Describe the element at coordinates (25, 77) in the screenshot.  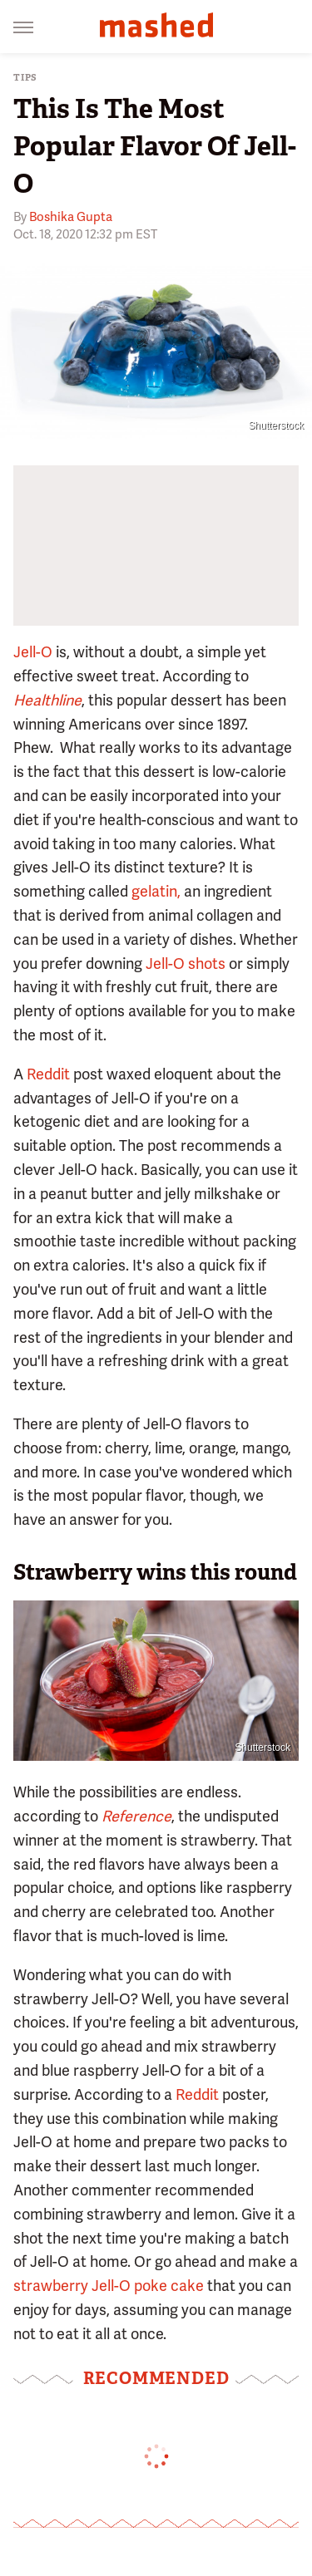
I see `Tips` at that location.